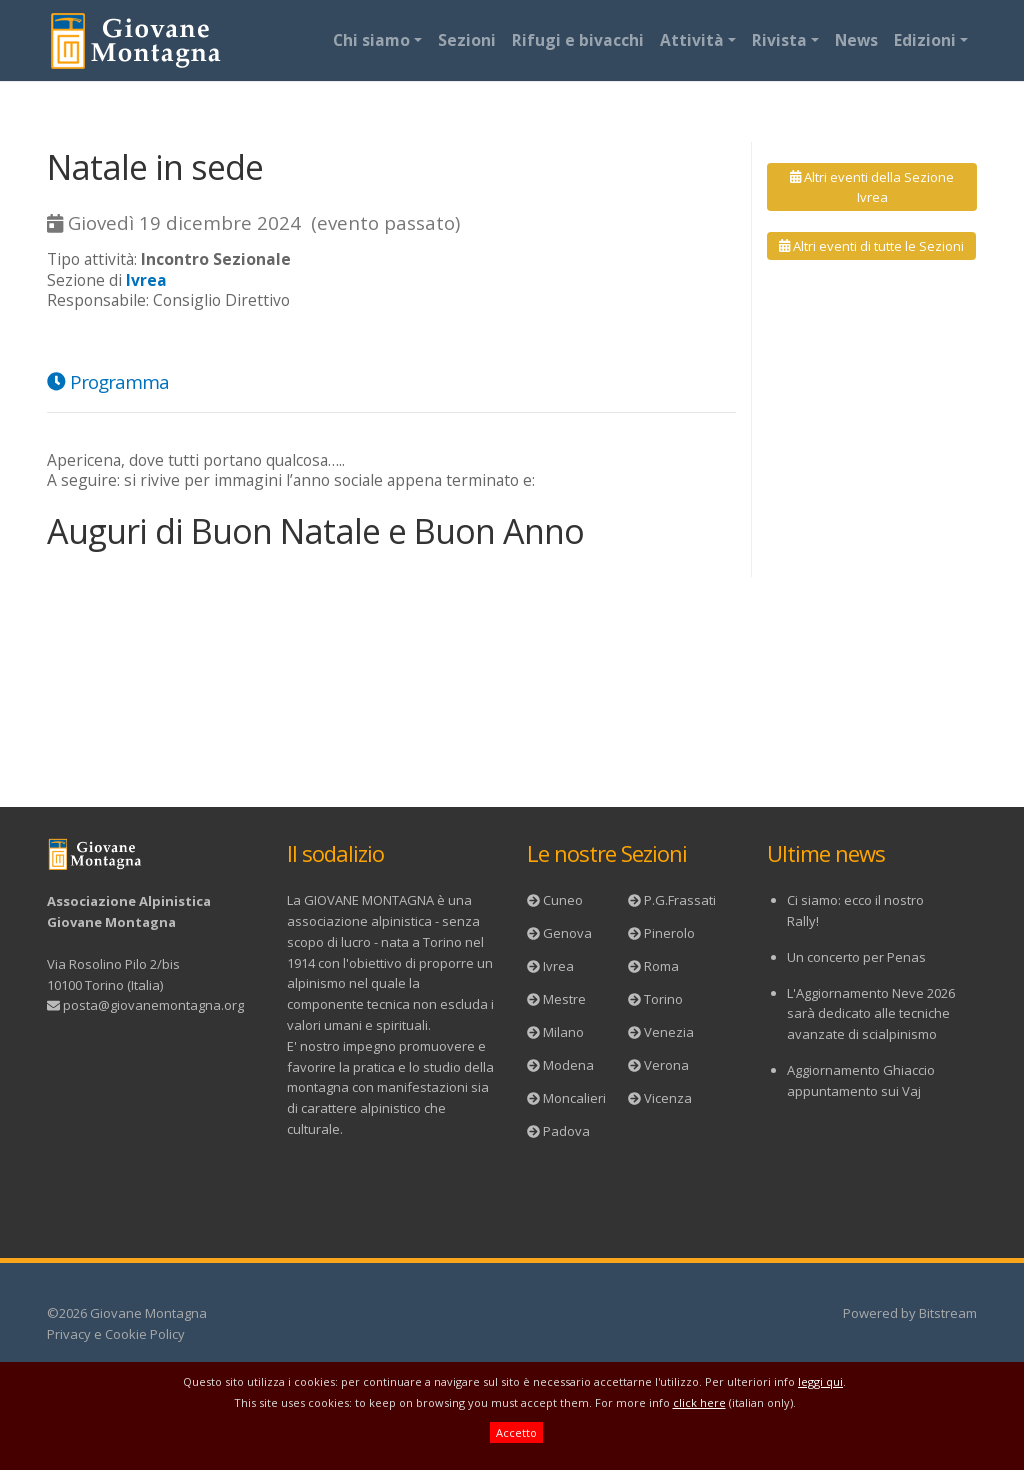  I want to click on News [button], so click(856, 40).